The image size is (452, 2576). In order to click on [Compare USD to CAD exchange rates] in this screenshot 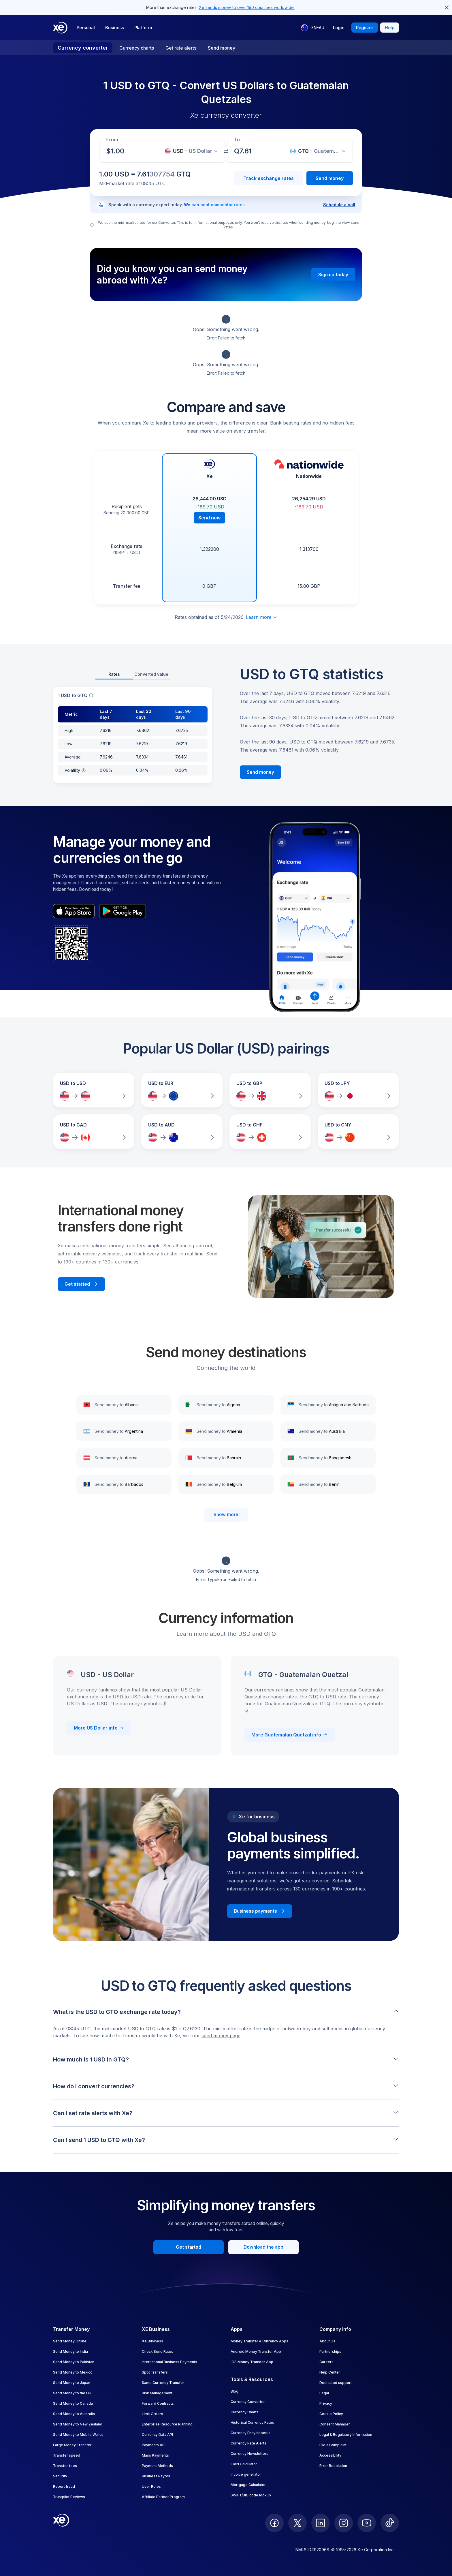, I will do `click(93, 1131)`.